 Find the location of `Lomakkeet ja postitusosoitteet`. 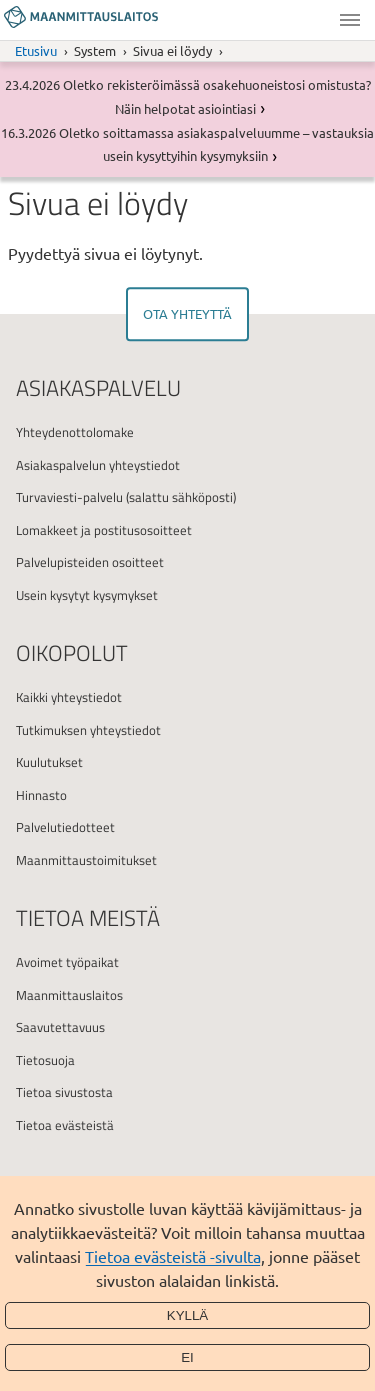

Lomakkeet ja postitusosoitteet is located at coordinates (104, 530).